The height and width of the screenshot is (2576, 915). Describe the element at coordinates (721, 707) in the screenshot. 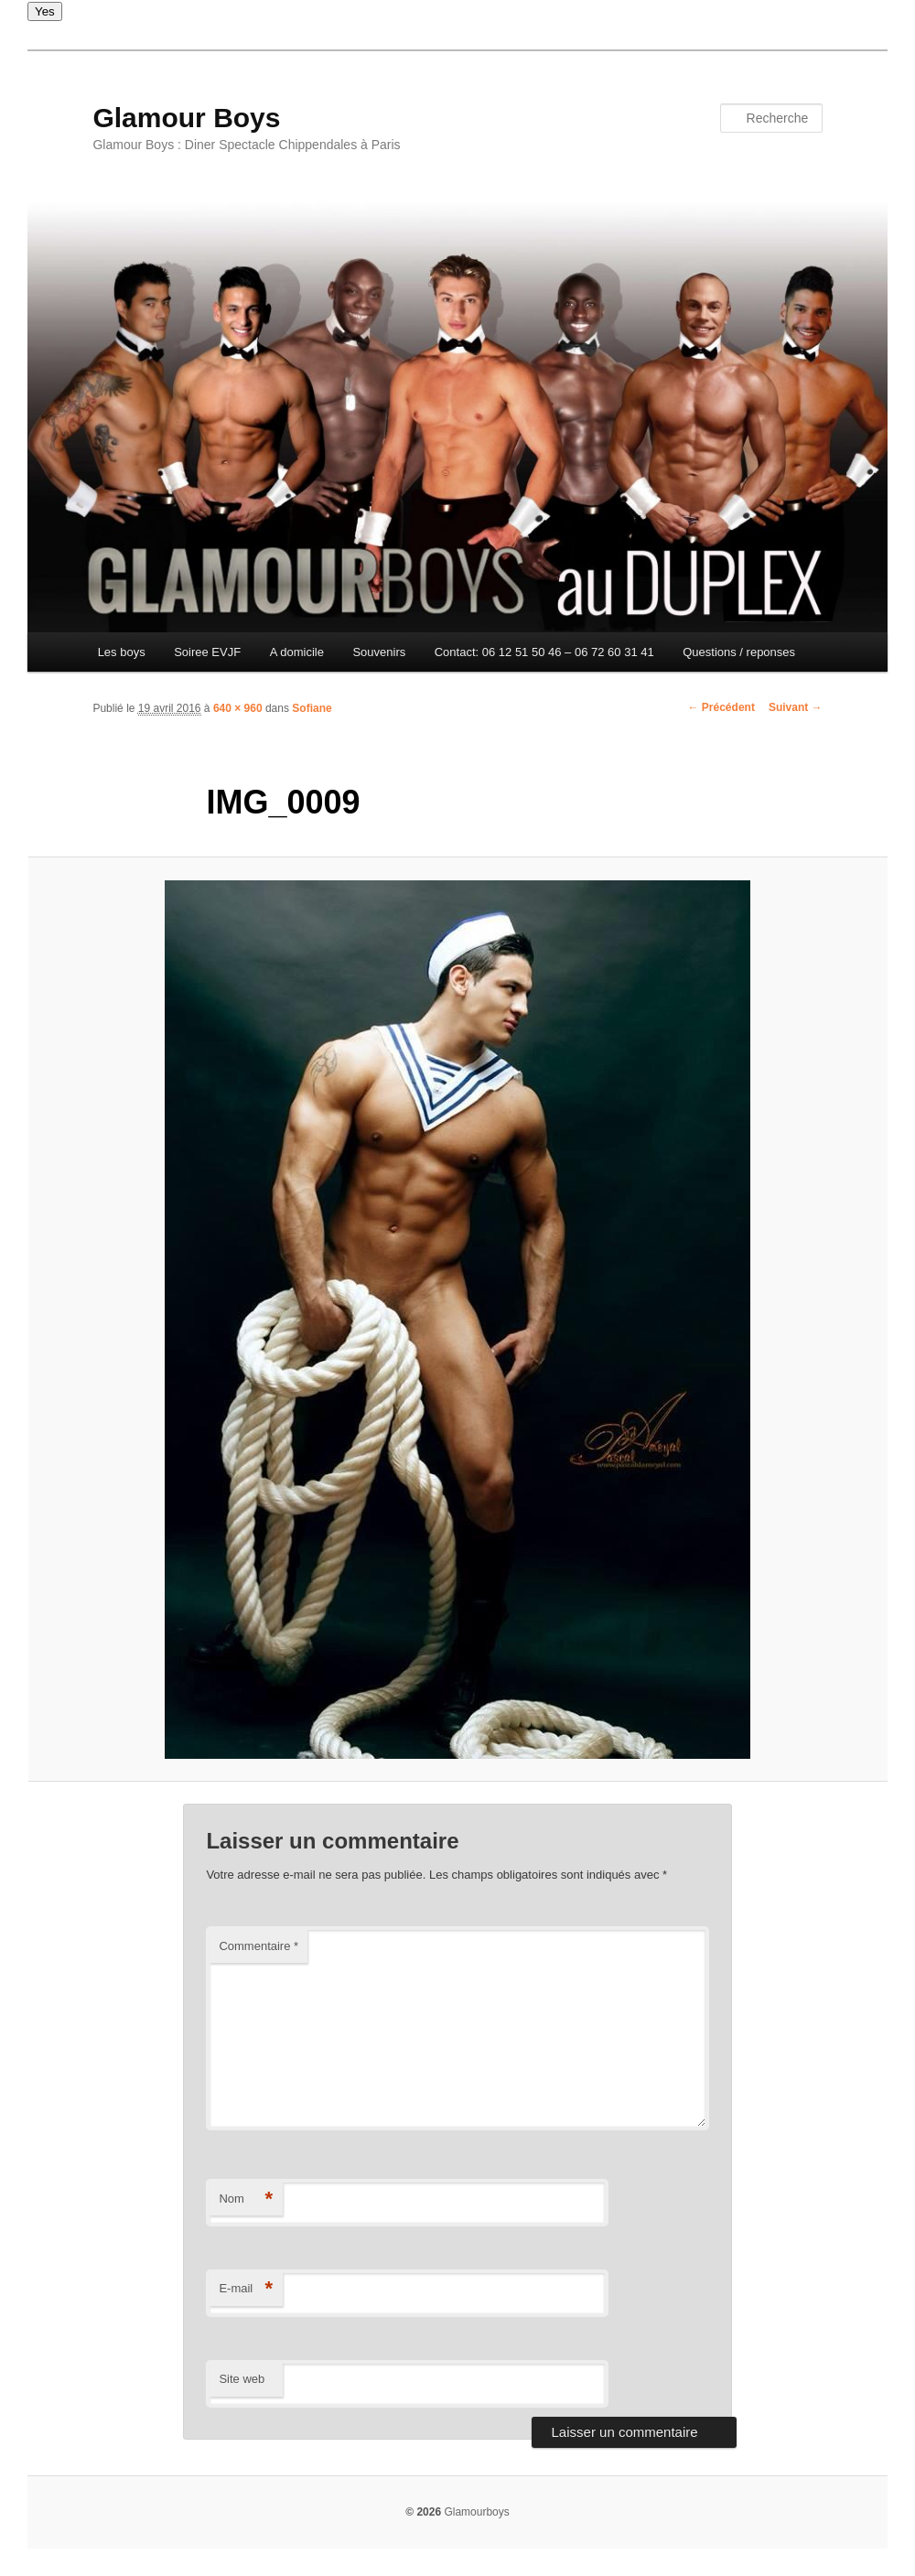

I see `← Précédent` at that location.